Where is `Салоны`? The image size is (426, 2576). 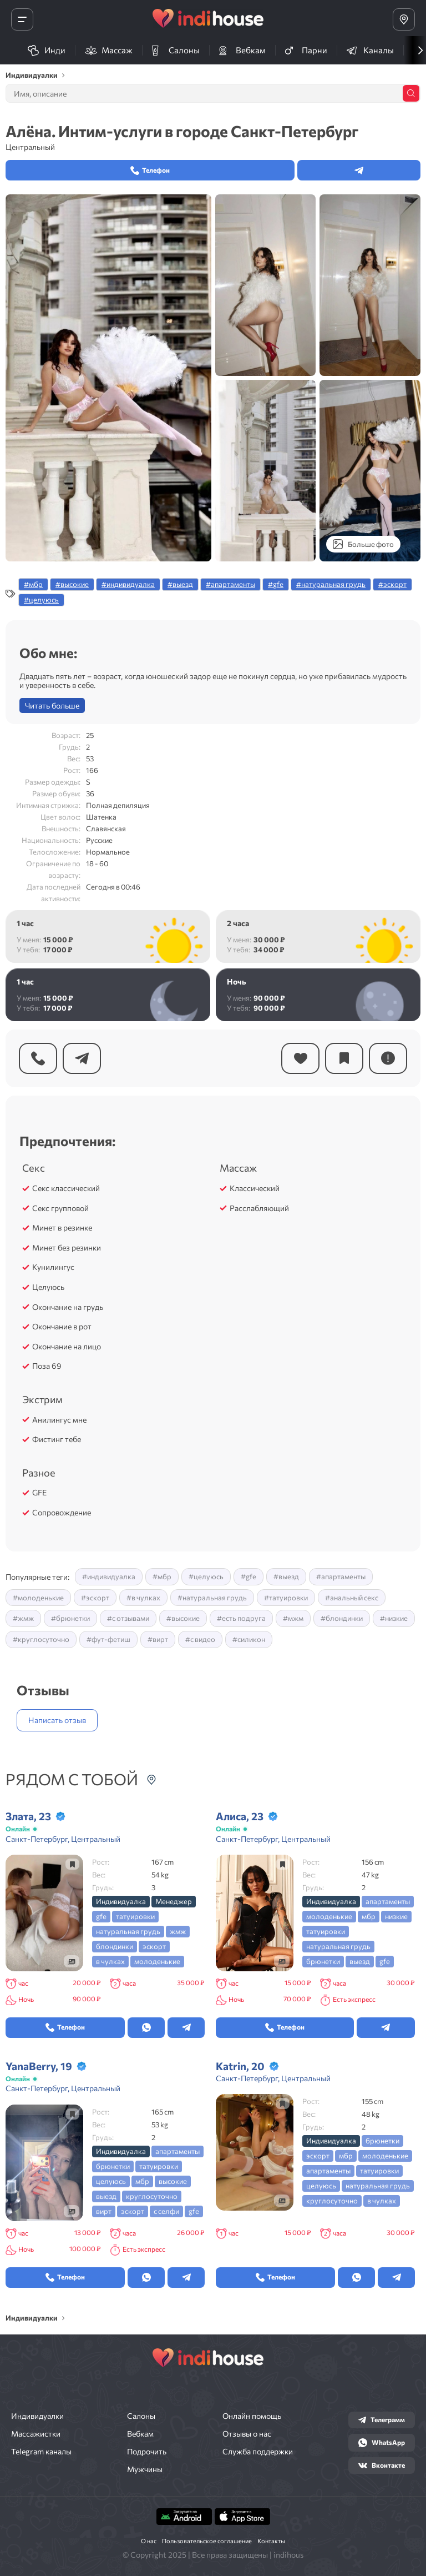 Салоны is located at coordinates (141, 2416).